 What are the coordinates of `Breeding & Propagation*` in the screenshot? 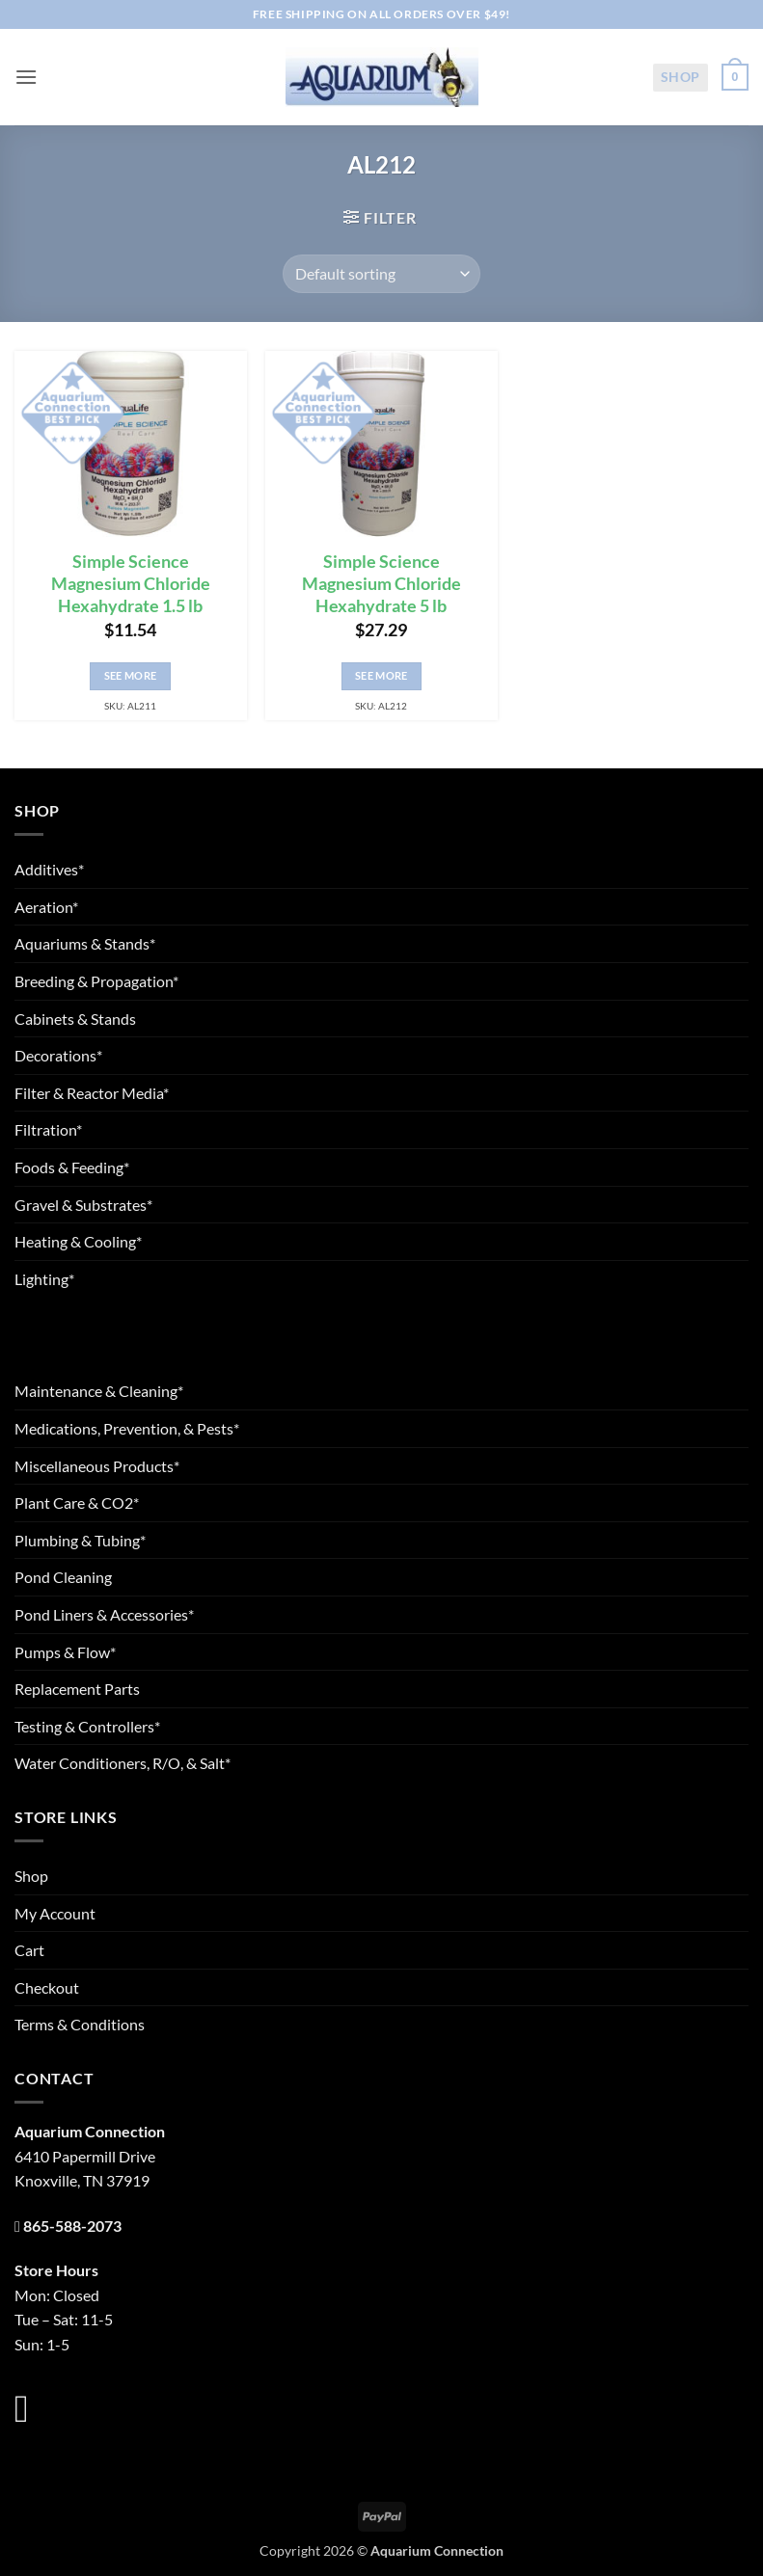 It's located at (96, 981).